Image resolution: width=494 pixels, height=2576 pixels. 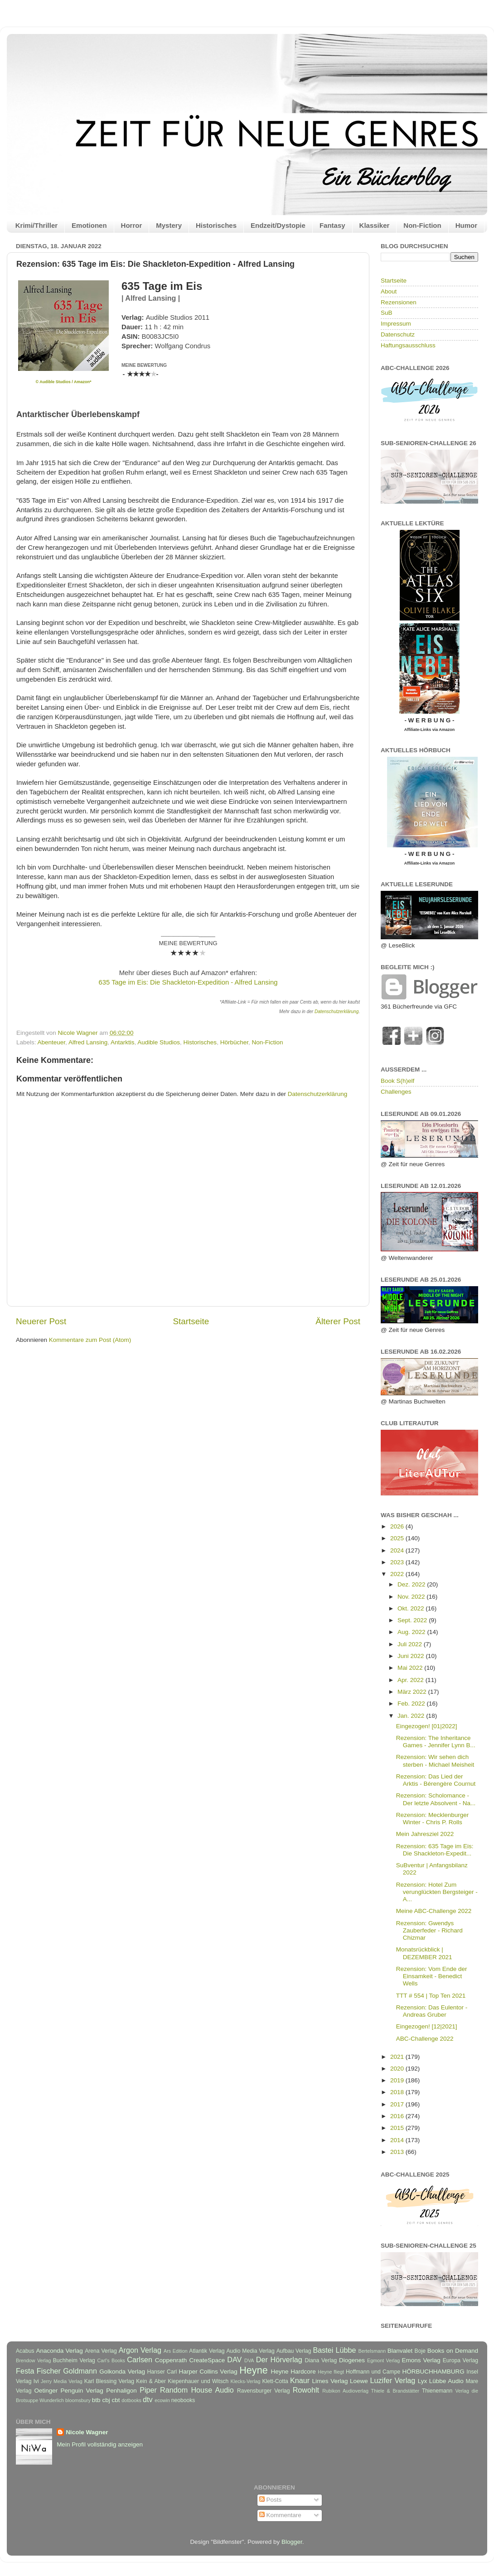 What do you see at coordinates (420, 2351) in the screenshot?
I see `Boje` at bounding box center [420, 2351].